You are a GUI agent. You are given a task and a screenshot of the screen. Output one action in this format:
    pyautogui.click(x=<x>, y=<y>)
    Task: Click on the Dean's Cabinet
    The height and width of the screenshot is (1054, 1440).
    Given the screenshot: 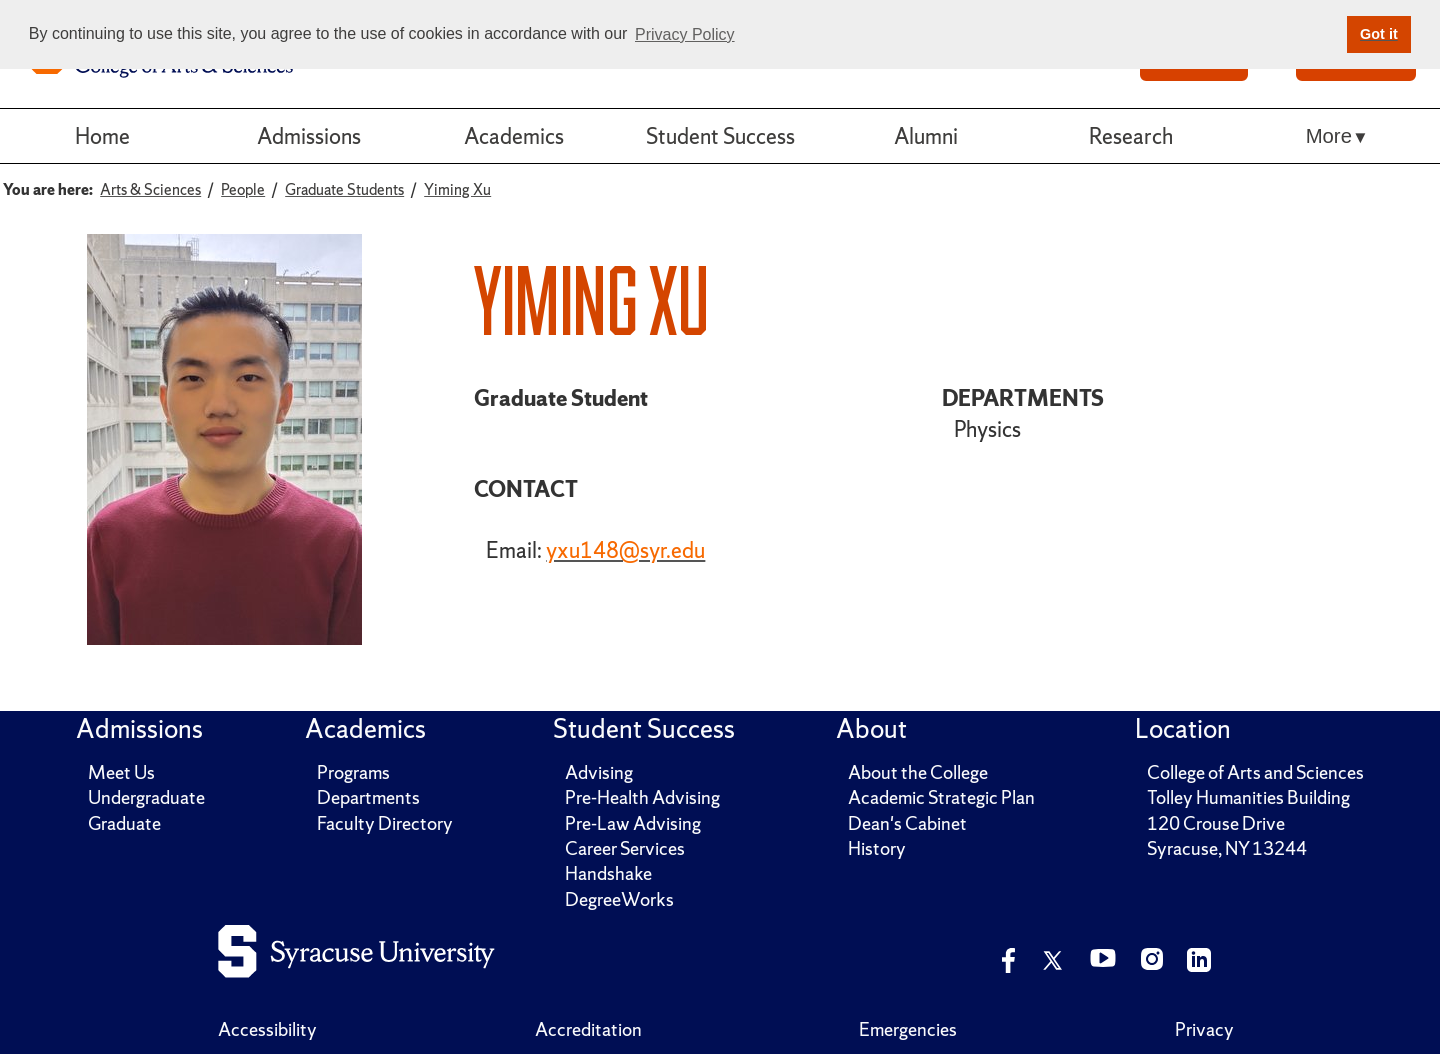 What is the action you would take?
    pyautogui.click(x=907, y=823)
    